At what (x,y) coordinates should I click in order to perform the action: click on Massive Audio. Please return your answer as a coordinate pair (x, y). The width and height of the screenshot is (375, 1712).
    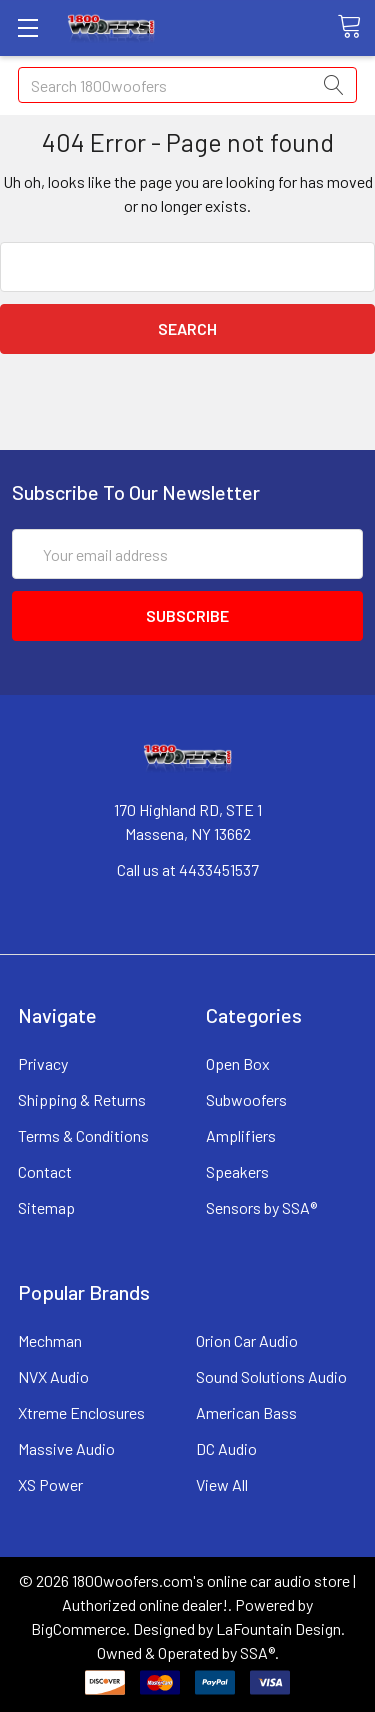
    Looking at the image, I should click on (66, 1448).